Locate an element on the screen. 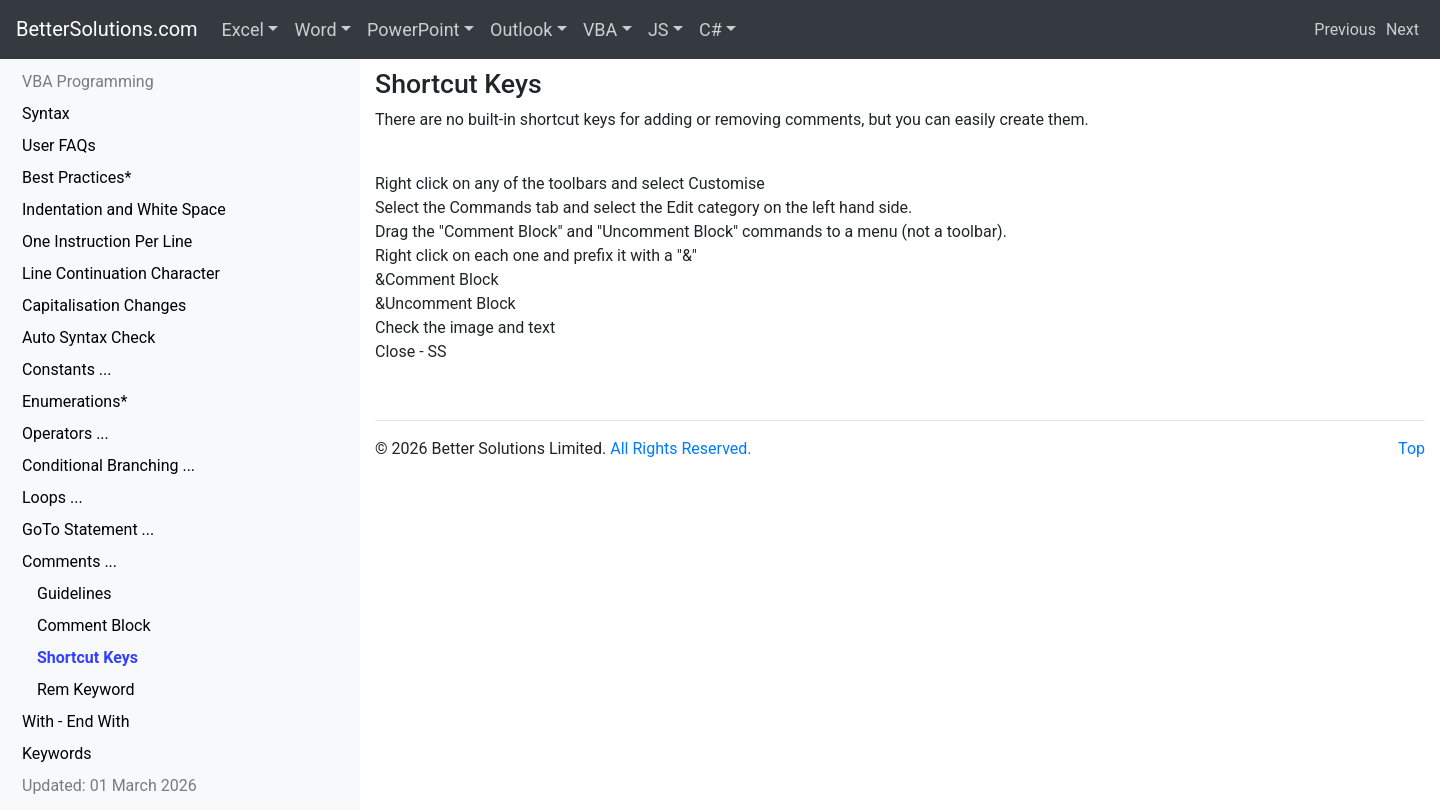 The width and height of the screenshot is (1440, 810). Keywords is located at coordinates (57, 753).